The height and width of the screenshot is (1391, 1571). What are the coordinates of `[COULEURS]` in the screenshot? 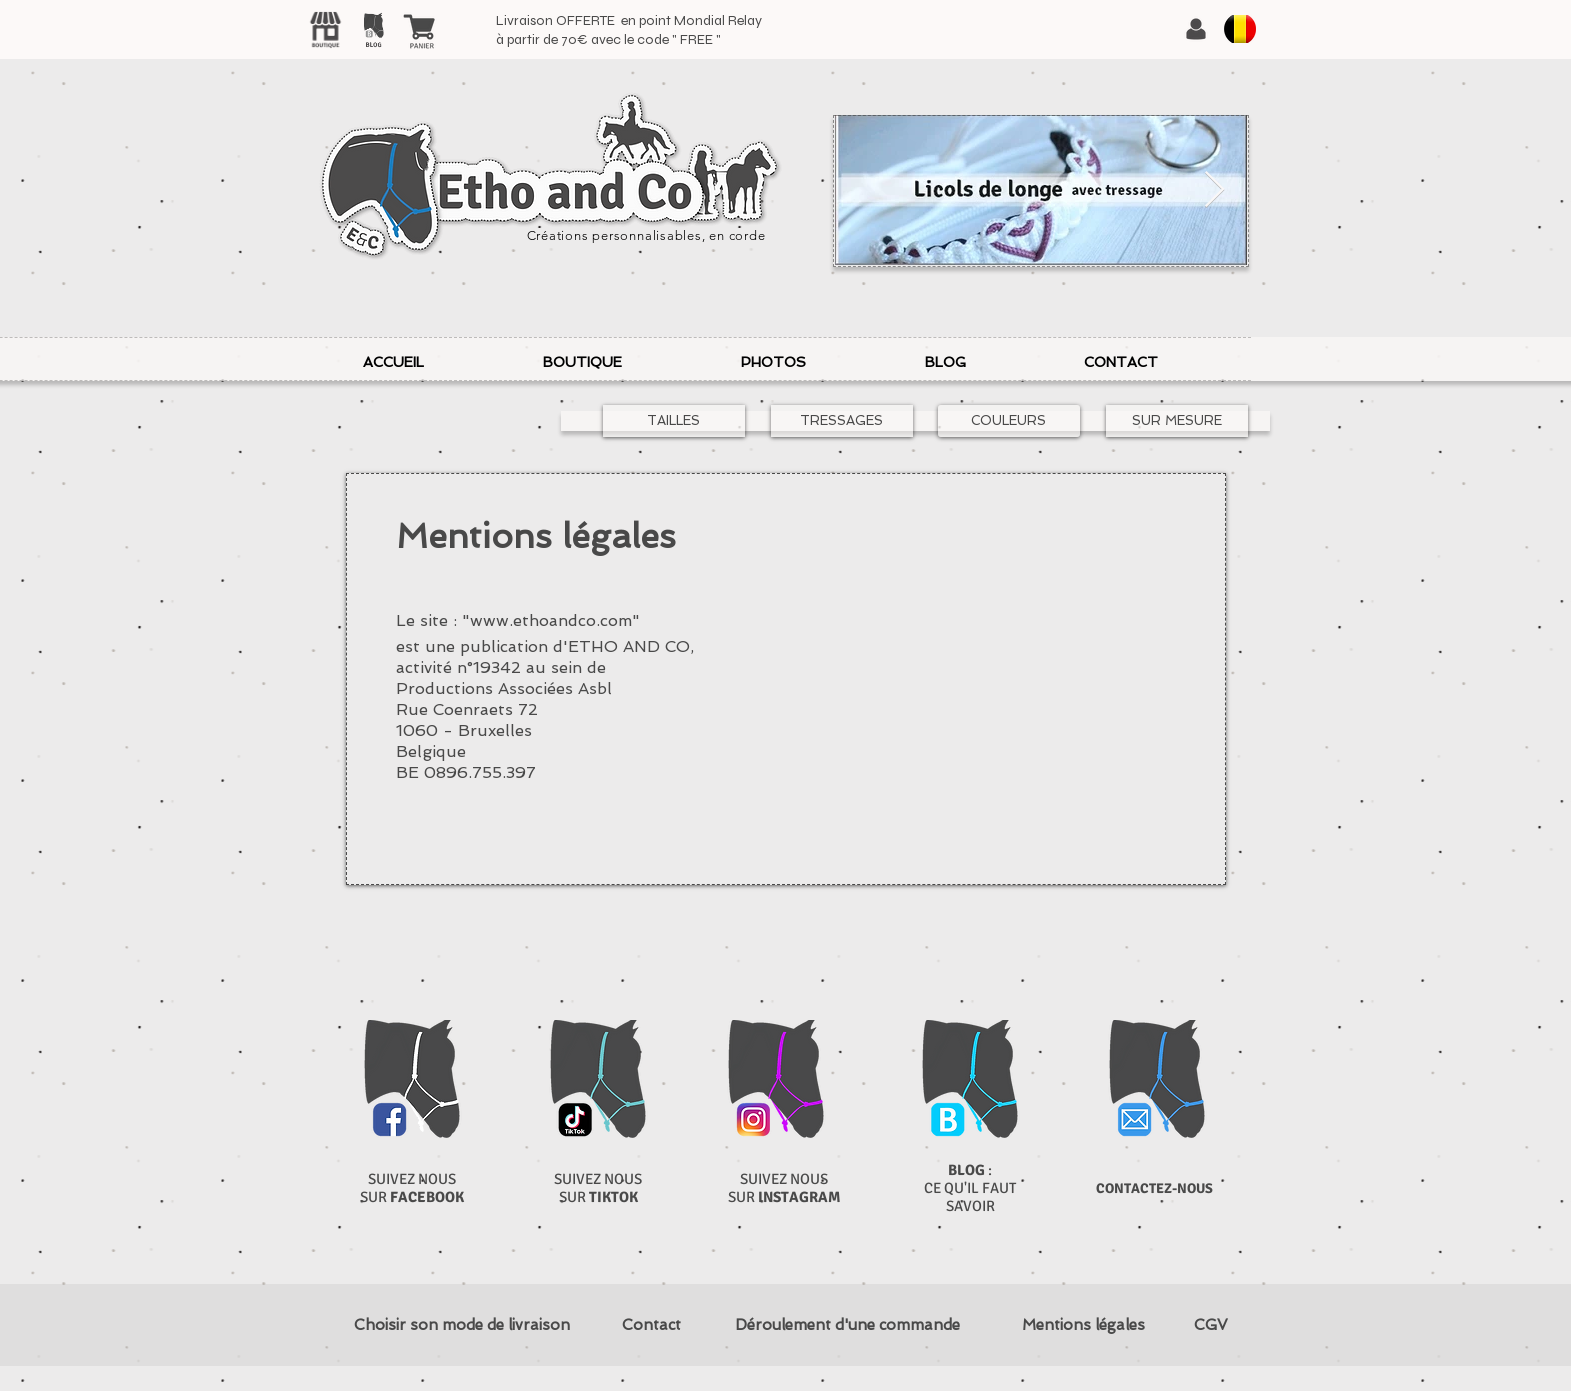 It's located at (1009, 421).